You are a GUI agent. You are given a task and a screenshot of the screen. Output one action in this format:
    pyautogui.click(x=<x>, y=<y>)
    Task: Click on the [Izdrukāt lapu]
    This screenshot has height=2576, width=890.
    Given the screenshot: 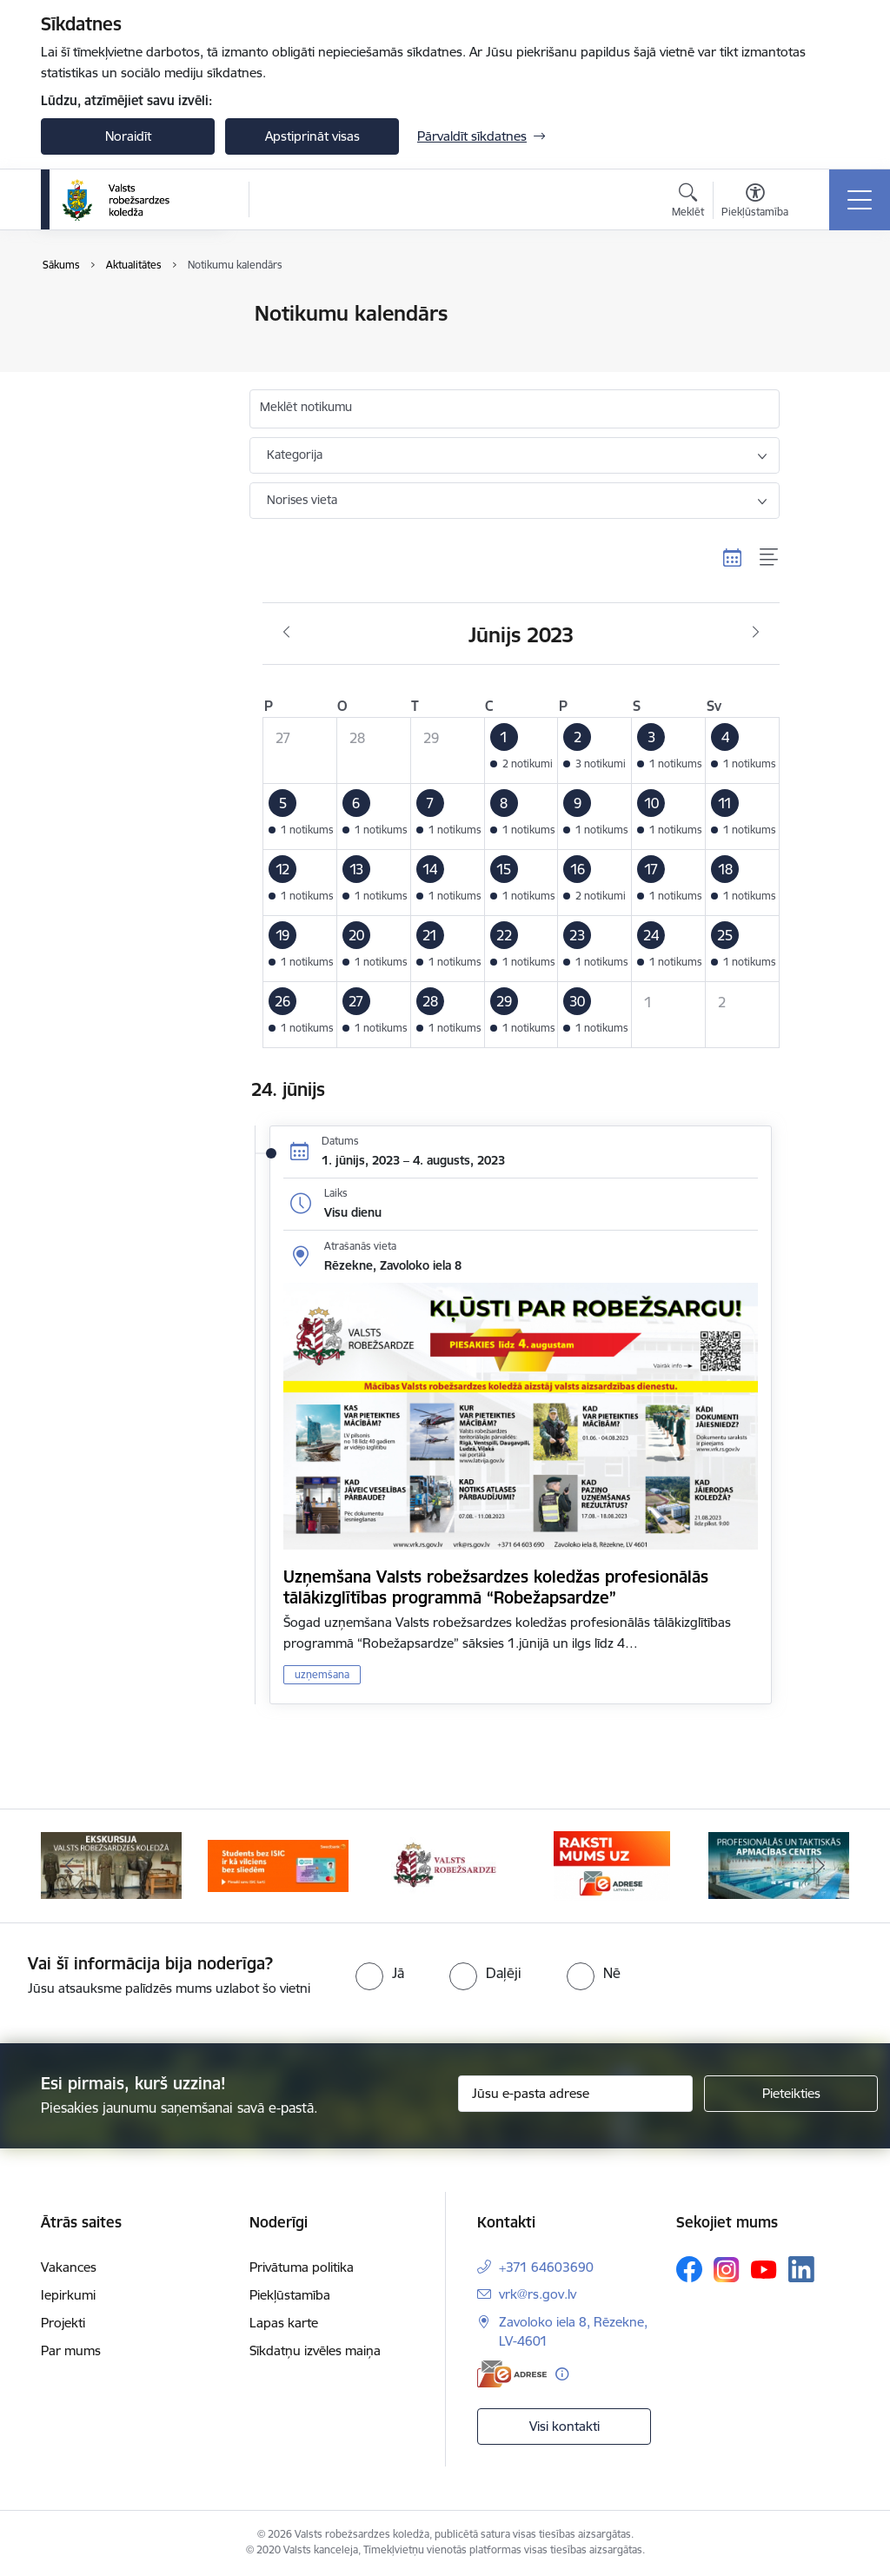 What is the action you would take?
    pyautogui.click(x=825, y=306)
    